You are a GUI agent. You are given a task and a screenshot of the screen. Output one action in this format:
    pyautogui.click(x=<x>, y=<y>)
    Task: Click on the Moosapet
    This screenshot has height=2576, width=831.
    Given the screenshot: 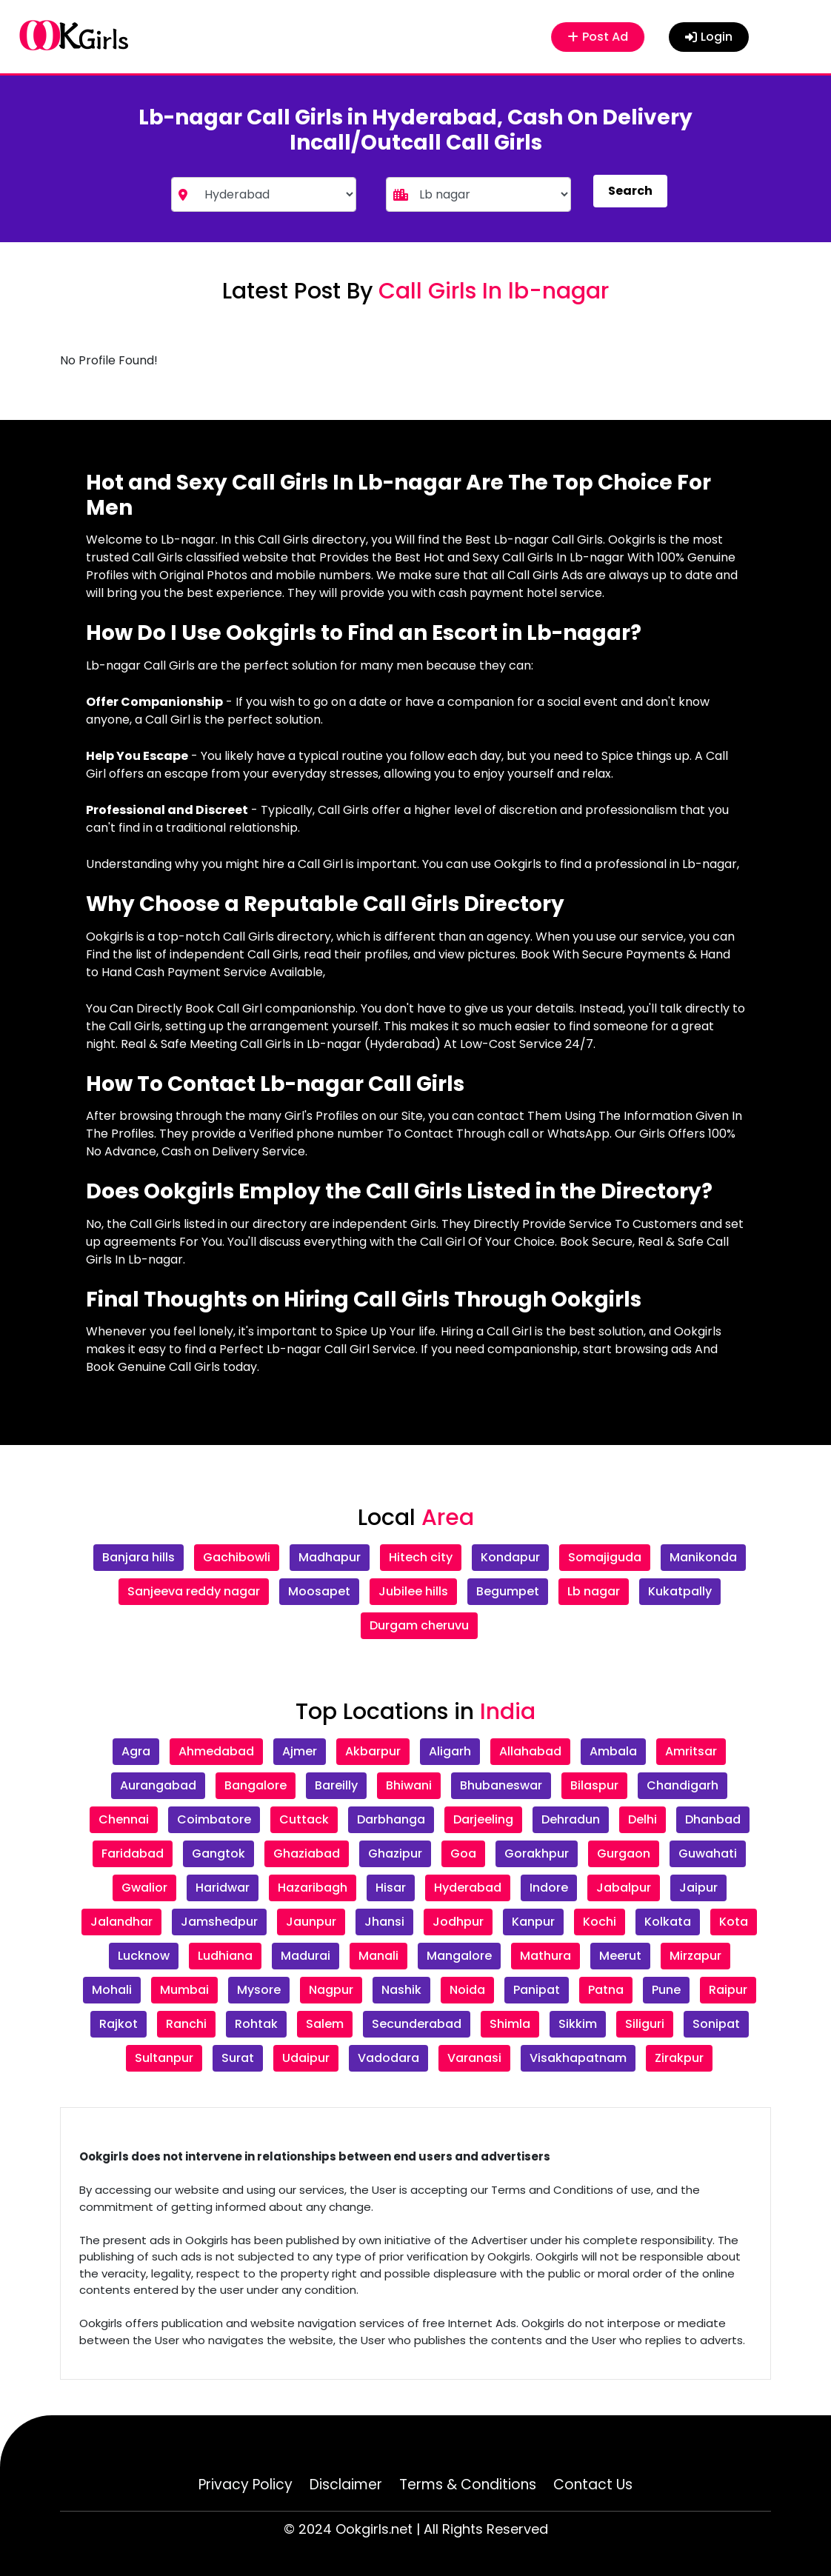 What is the action you would take?
    pyautogui.click(x=319, y=1591)
    